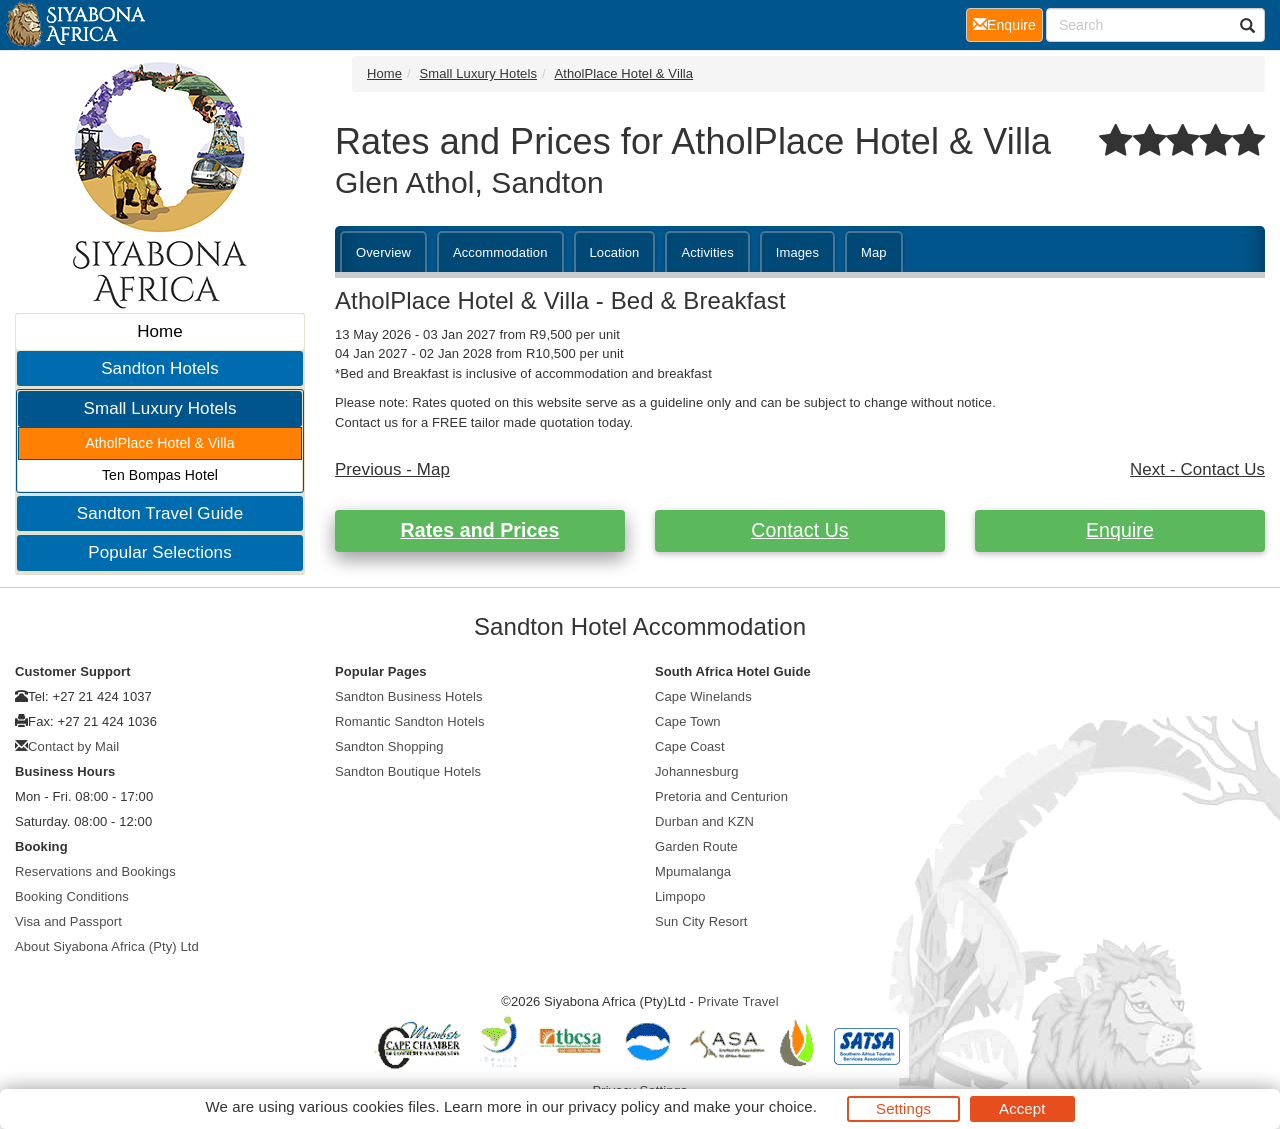  Describe the element at coordinates (392, 469) in the screenshot. I see `Previous - Map` at that location.